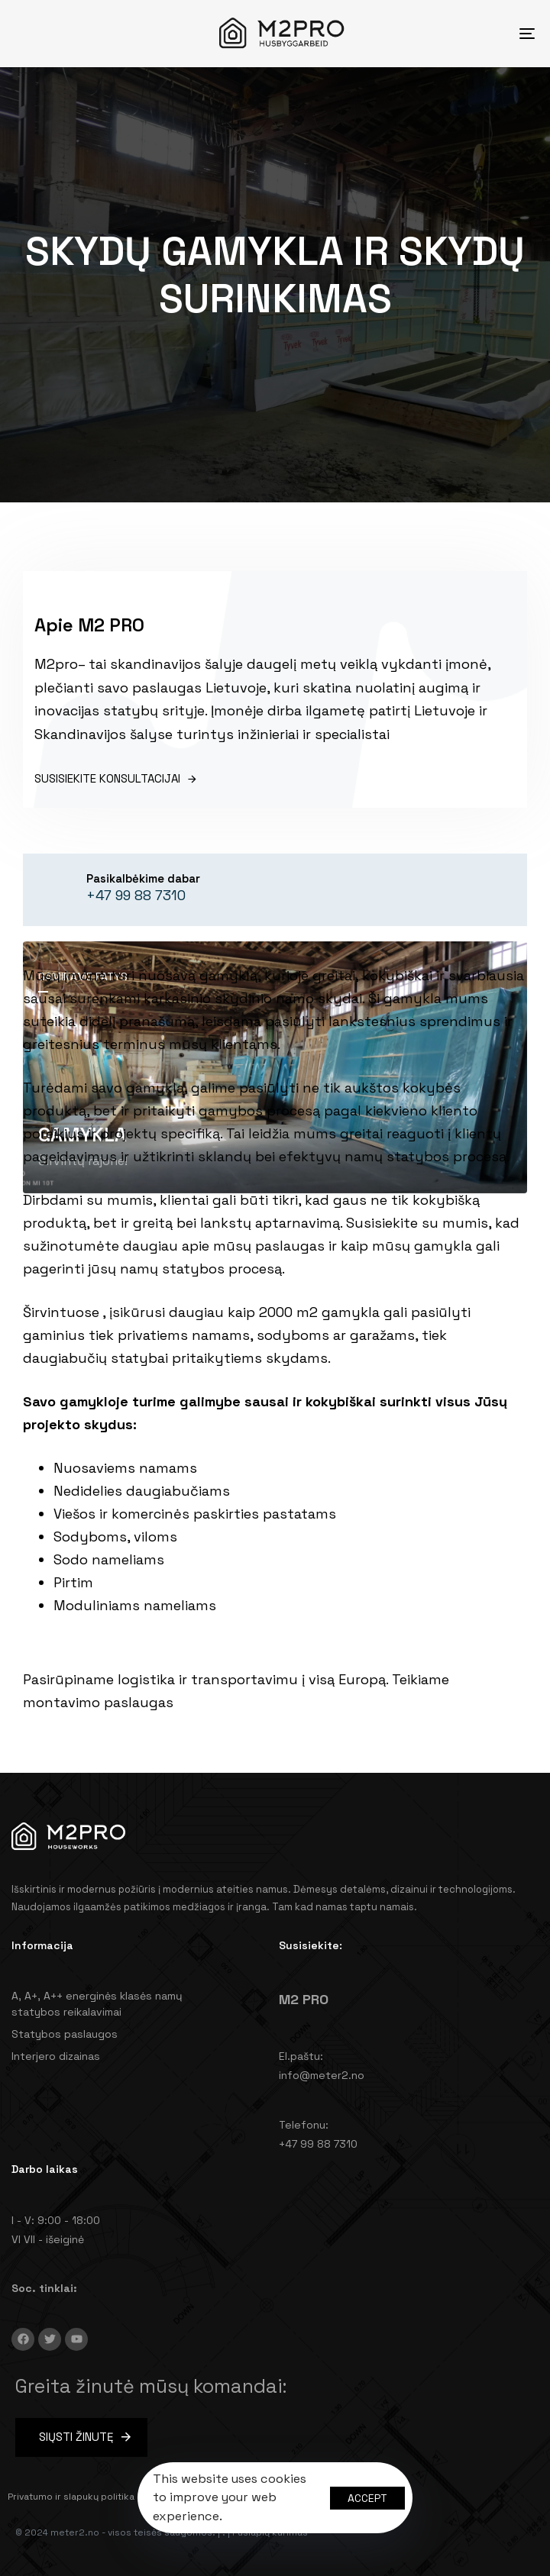  Describe the element at coordinates (97, 2004) in the screenshot. I see `A, A+, A++ energinės klasės namų statybos reikalavimai` at that location.